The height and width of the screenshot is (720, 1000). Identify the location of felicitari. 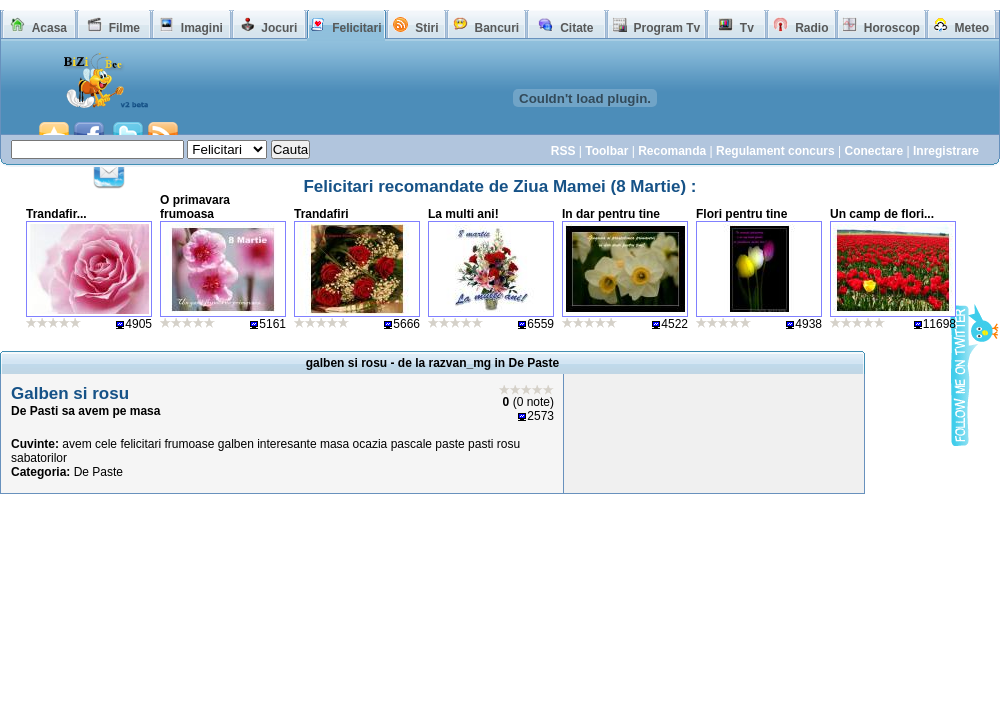
(140, 444).